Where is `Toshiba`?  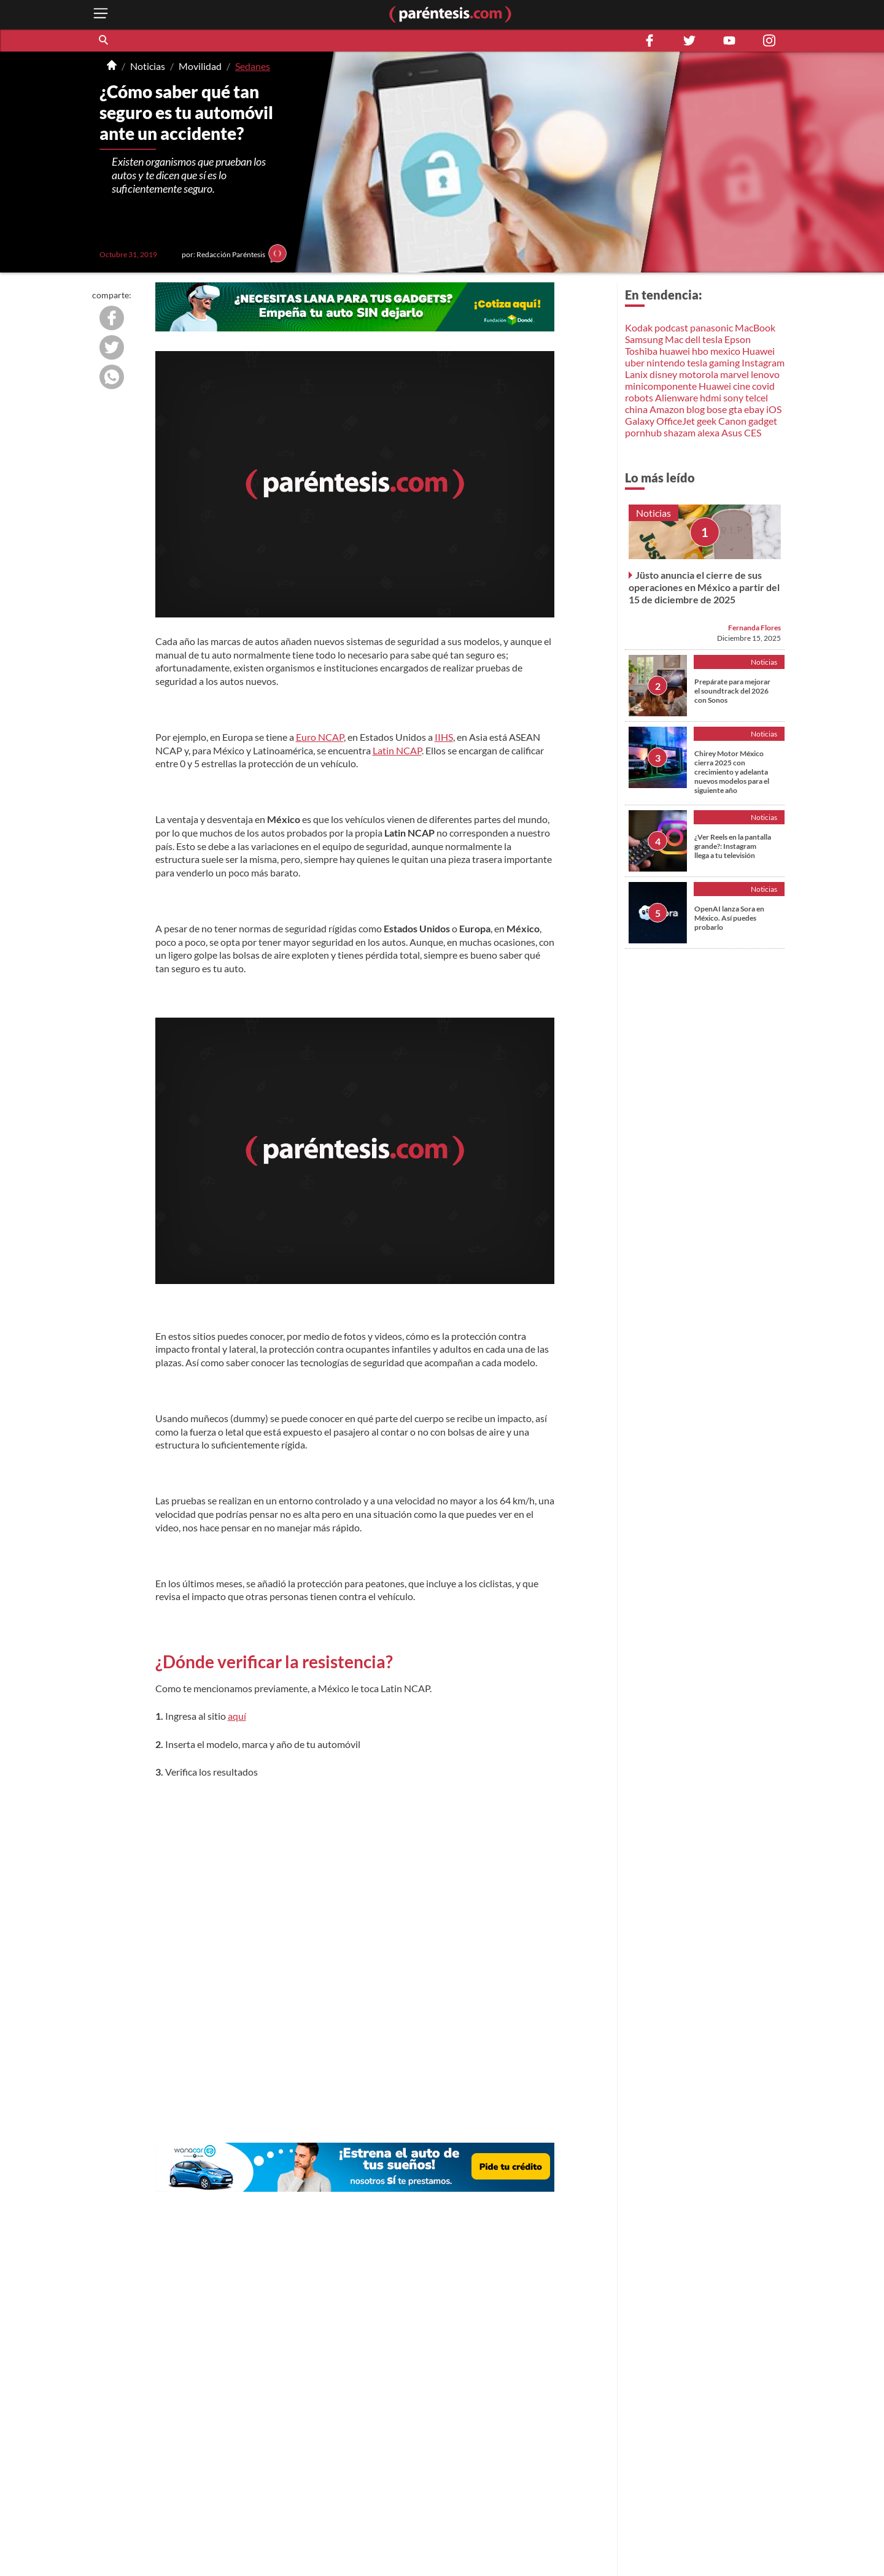
Toshiba is located at coordinates (641, 351).